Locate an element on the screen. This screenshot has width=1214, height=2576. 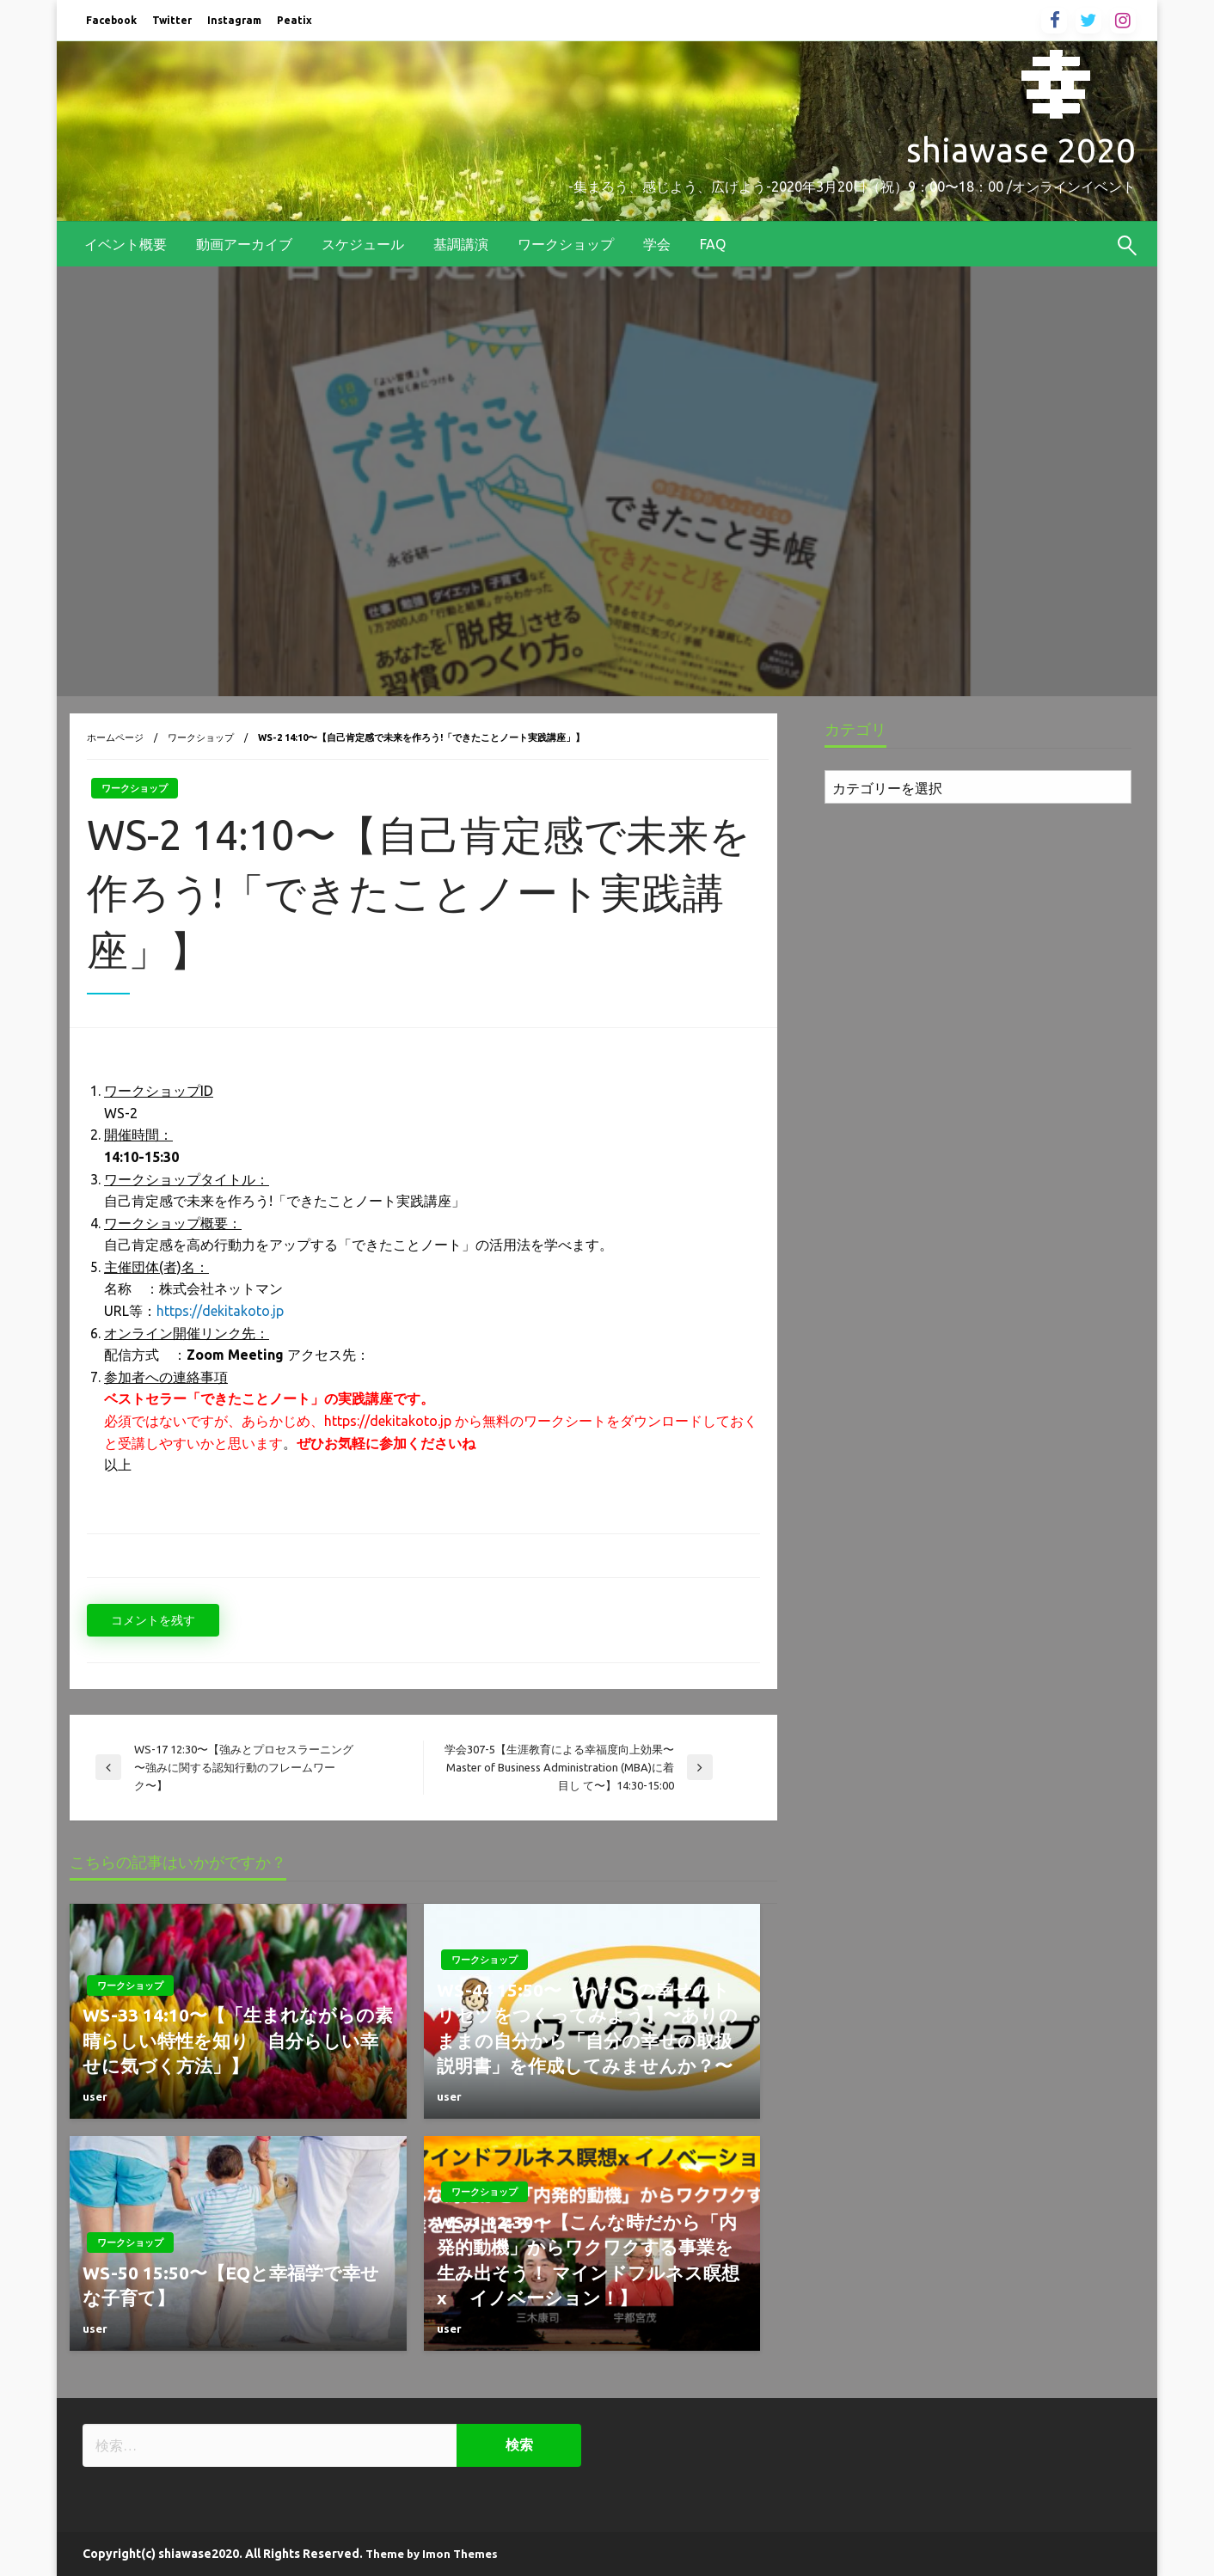
WS-1 12:30〜【こんな時だから「内発的動機」からワクワクする事業を生み出そう！ マインドフルネス瞑想 x イノベーション！】 is located at coordinates (592, 2260).